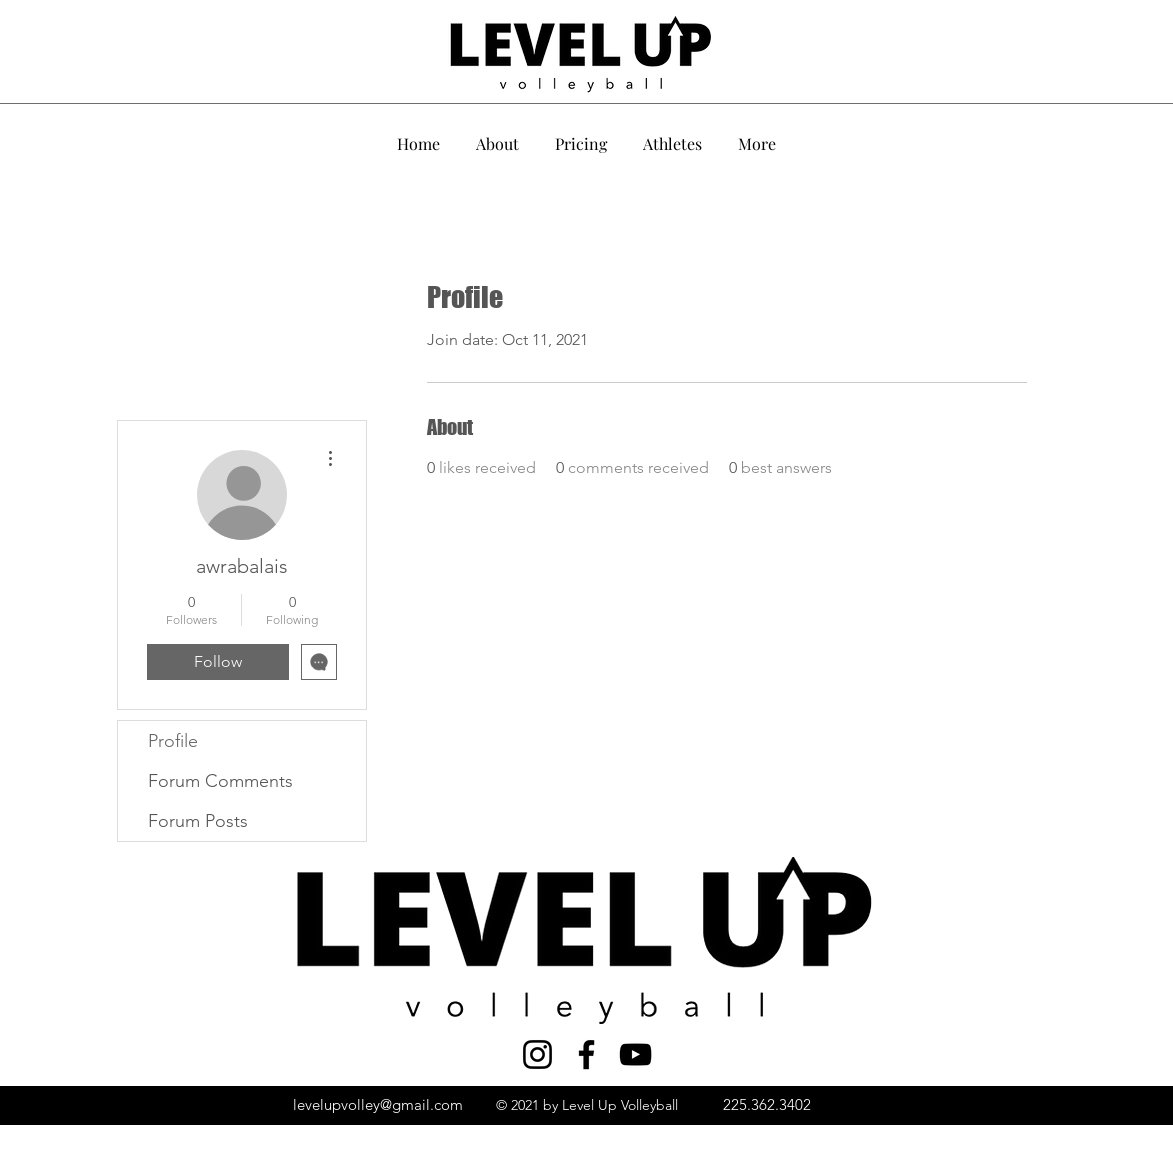  I want to click on Profile, so click(173, 741).